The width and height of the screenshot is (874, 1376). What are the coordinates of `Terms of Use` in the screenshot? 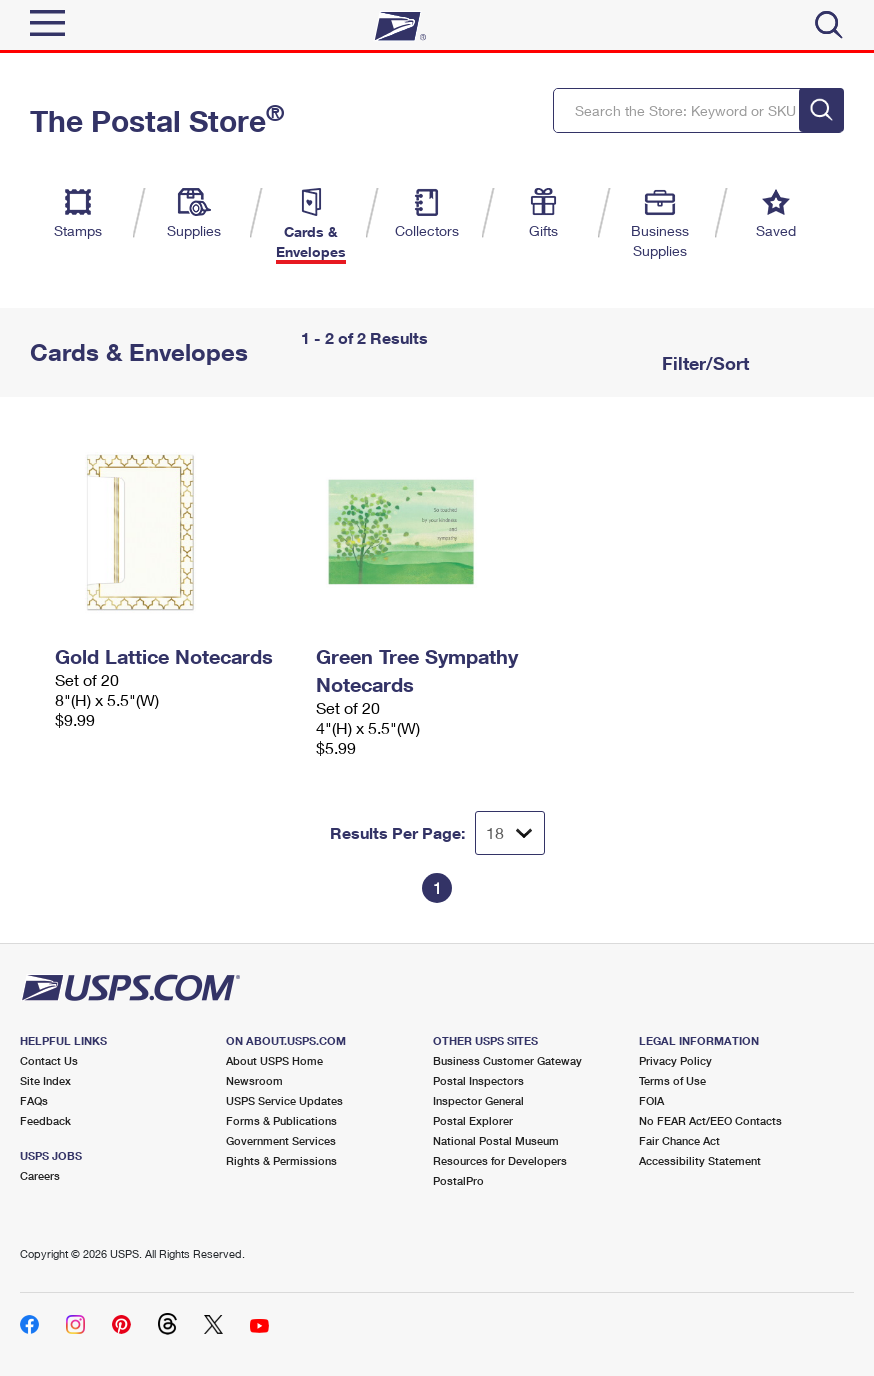 It's located at (672, 1080).